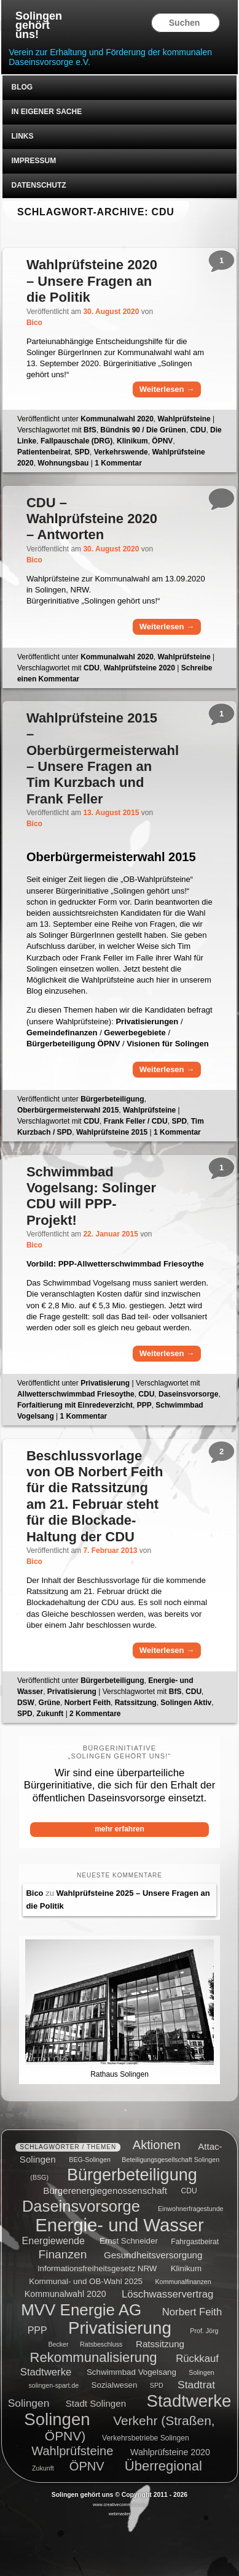 The image size is (239, 2576). I want to click on Privatisierung, so click(105, 1383).